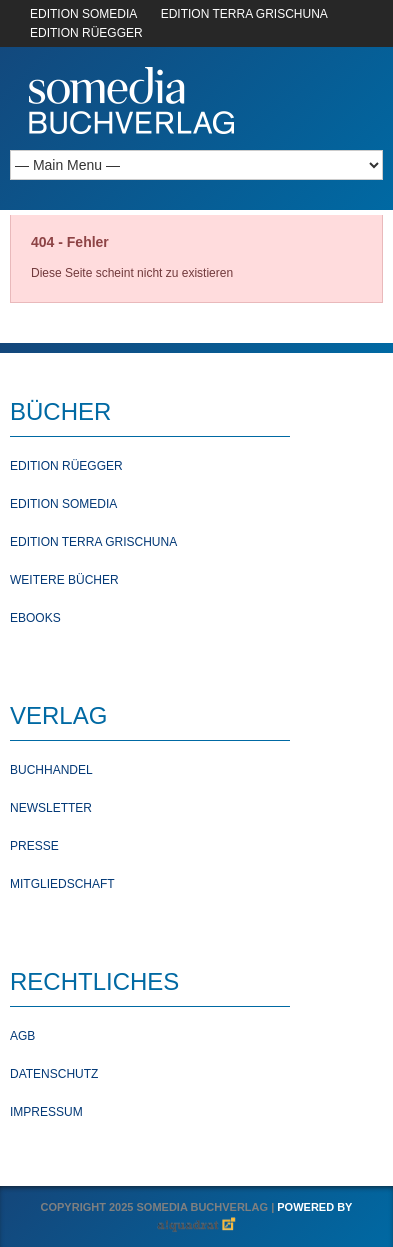 Image resolution: width=393 pixels, height=1247 pixels. I want to click on EDITION RÜEGGER, so click(86, 33).